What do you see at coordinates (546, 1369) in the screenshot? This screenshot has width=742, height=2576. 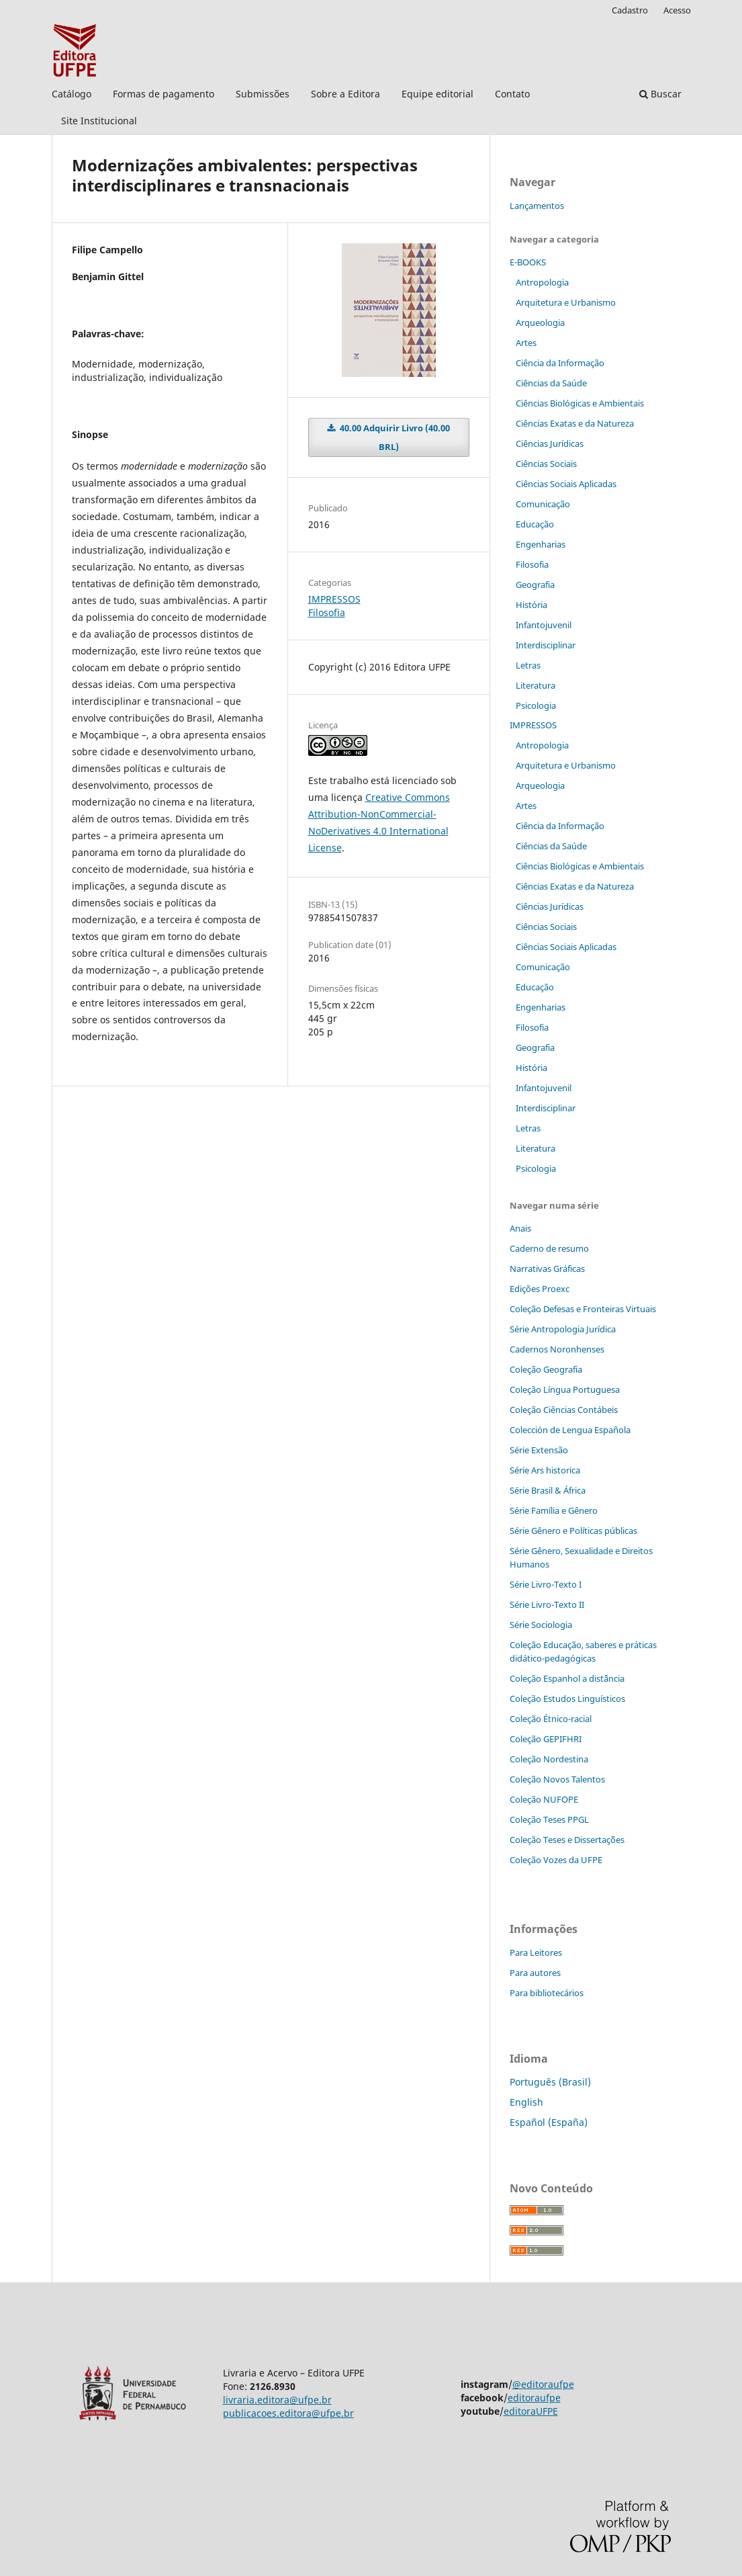 I see `Coleção Geografia` at bounding box center [546, 1369].